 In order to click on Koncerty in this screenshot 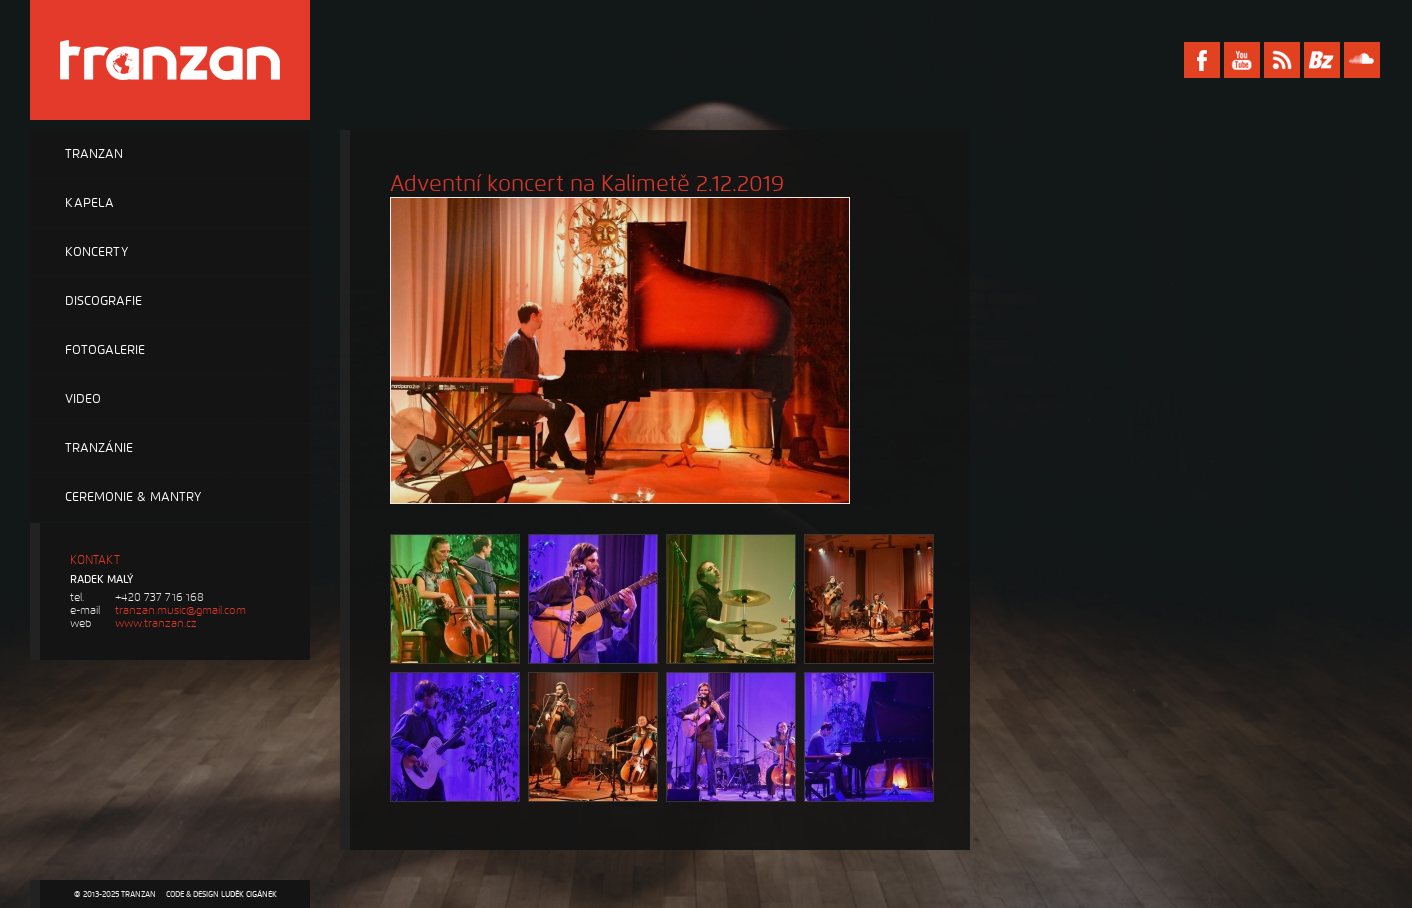, I will do `click(96, 252)`.